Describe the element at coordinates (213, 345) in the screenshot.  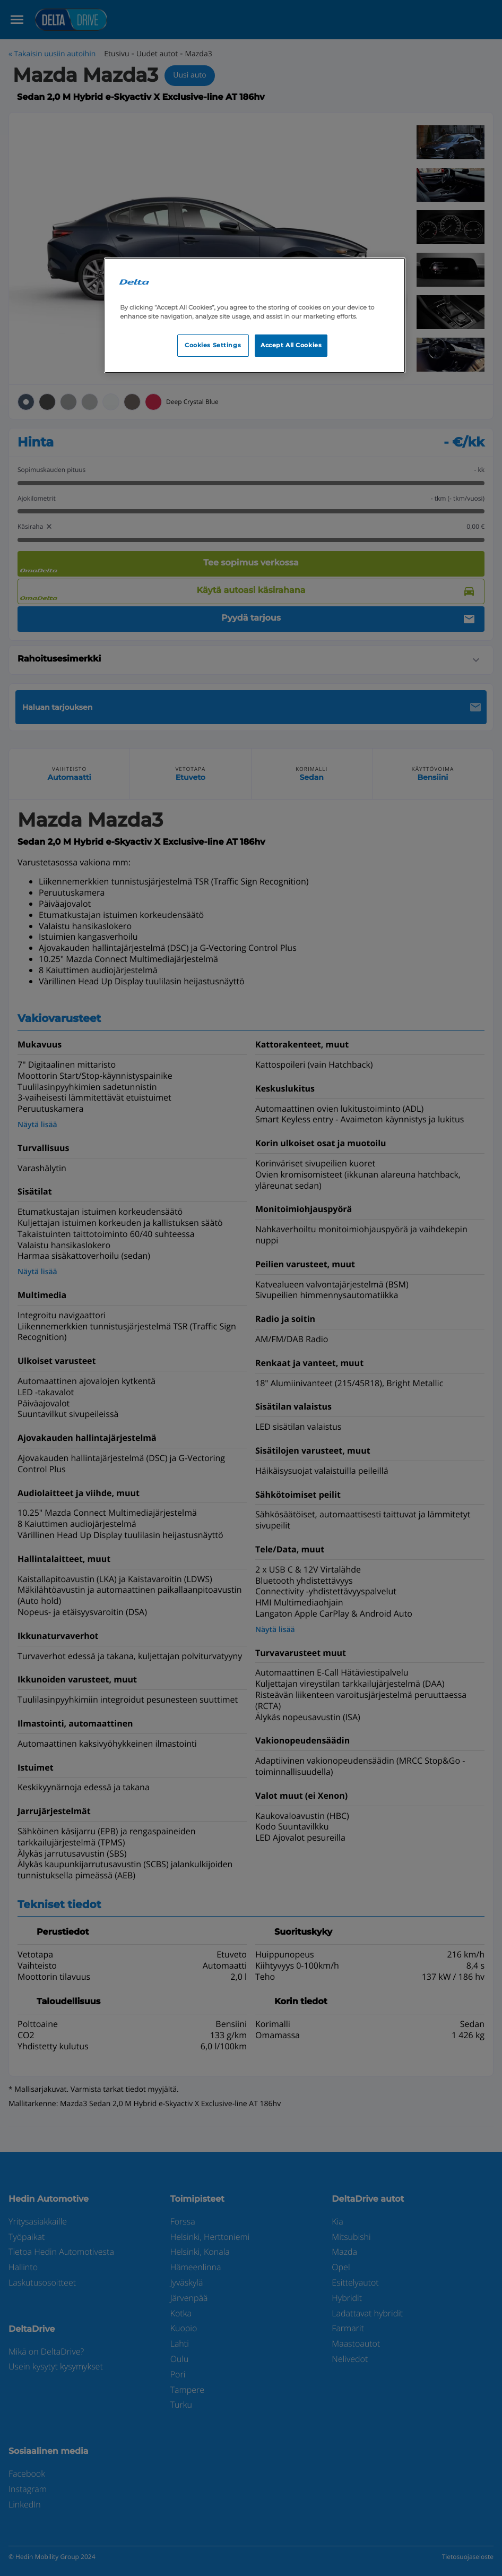
I see `Cookies Settings` at that location.